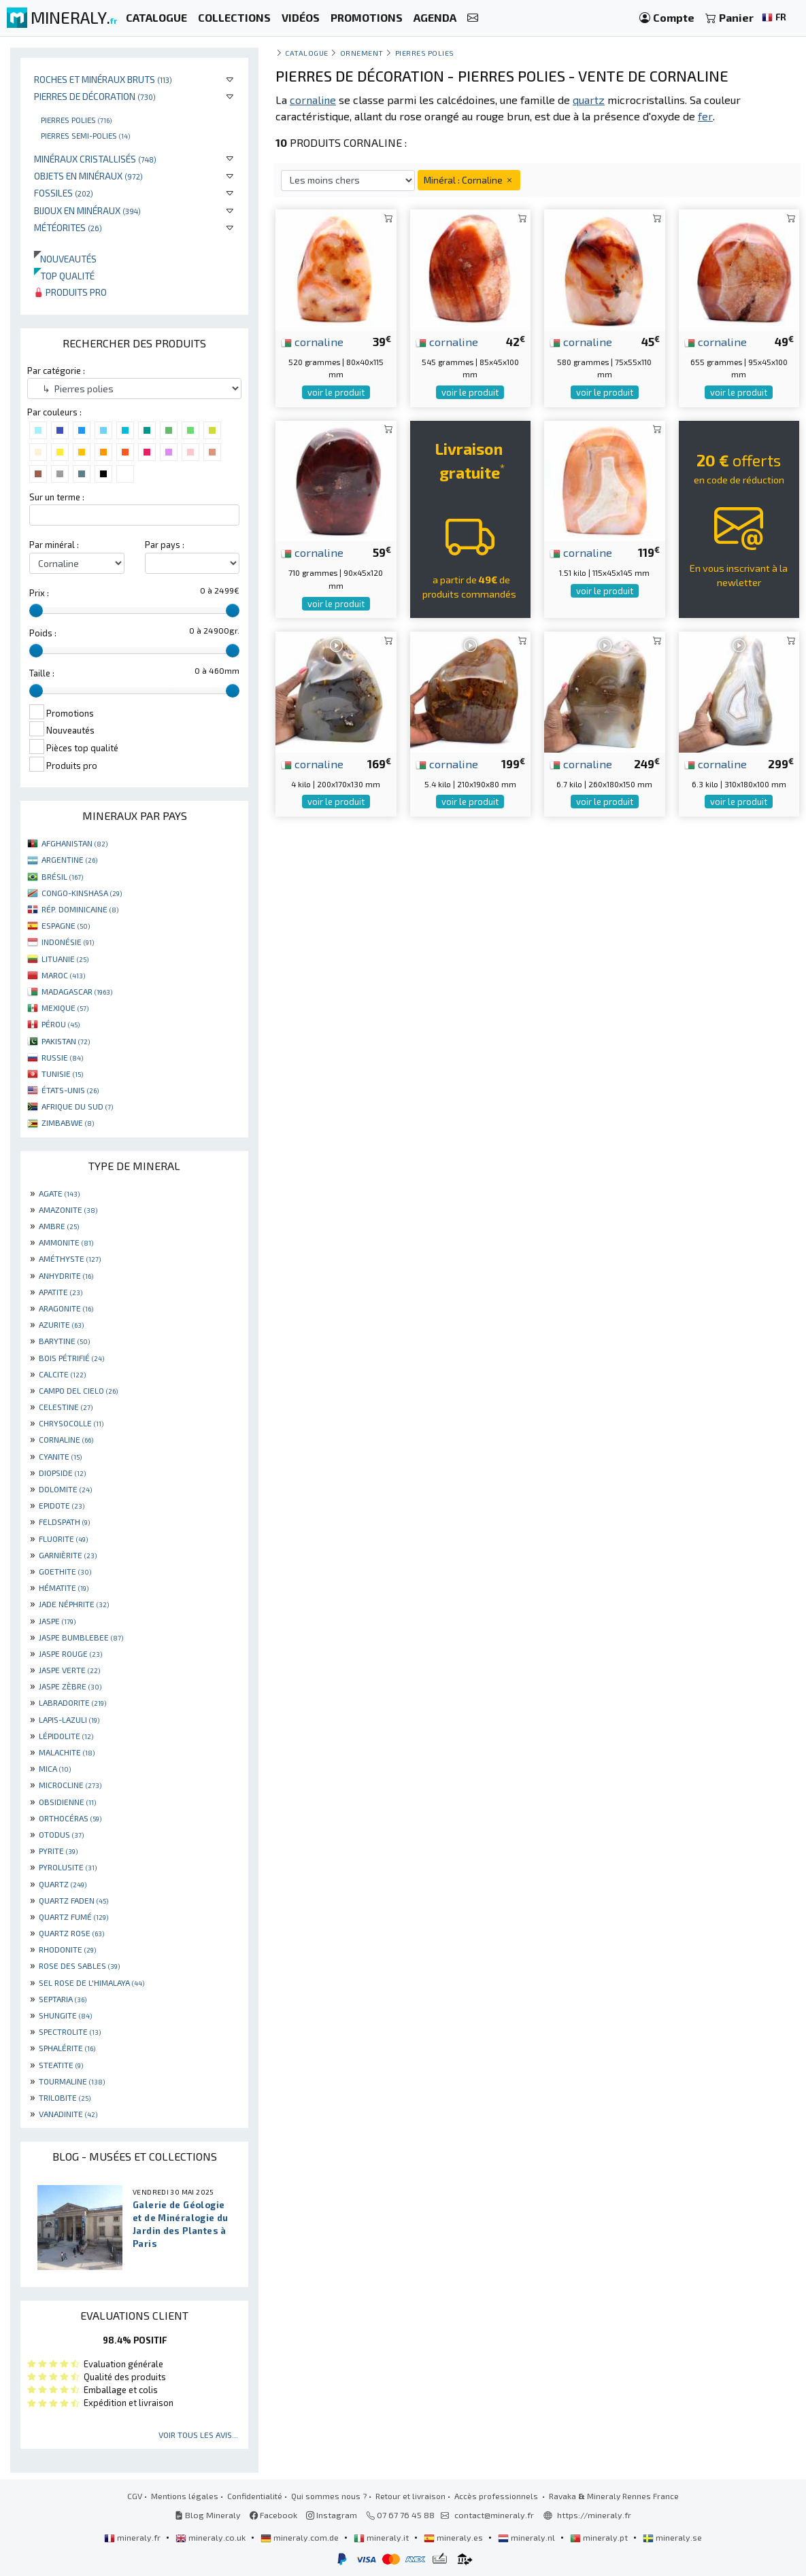 The height and width of the screenshot is (2576, 806). What do you see at coordinates (71, 1423) in the screenshot?
I see `CHRYSOCOLLE` at bounding box center [71, 1423].